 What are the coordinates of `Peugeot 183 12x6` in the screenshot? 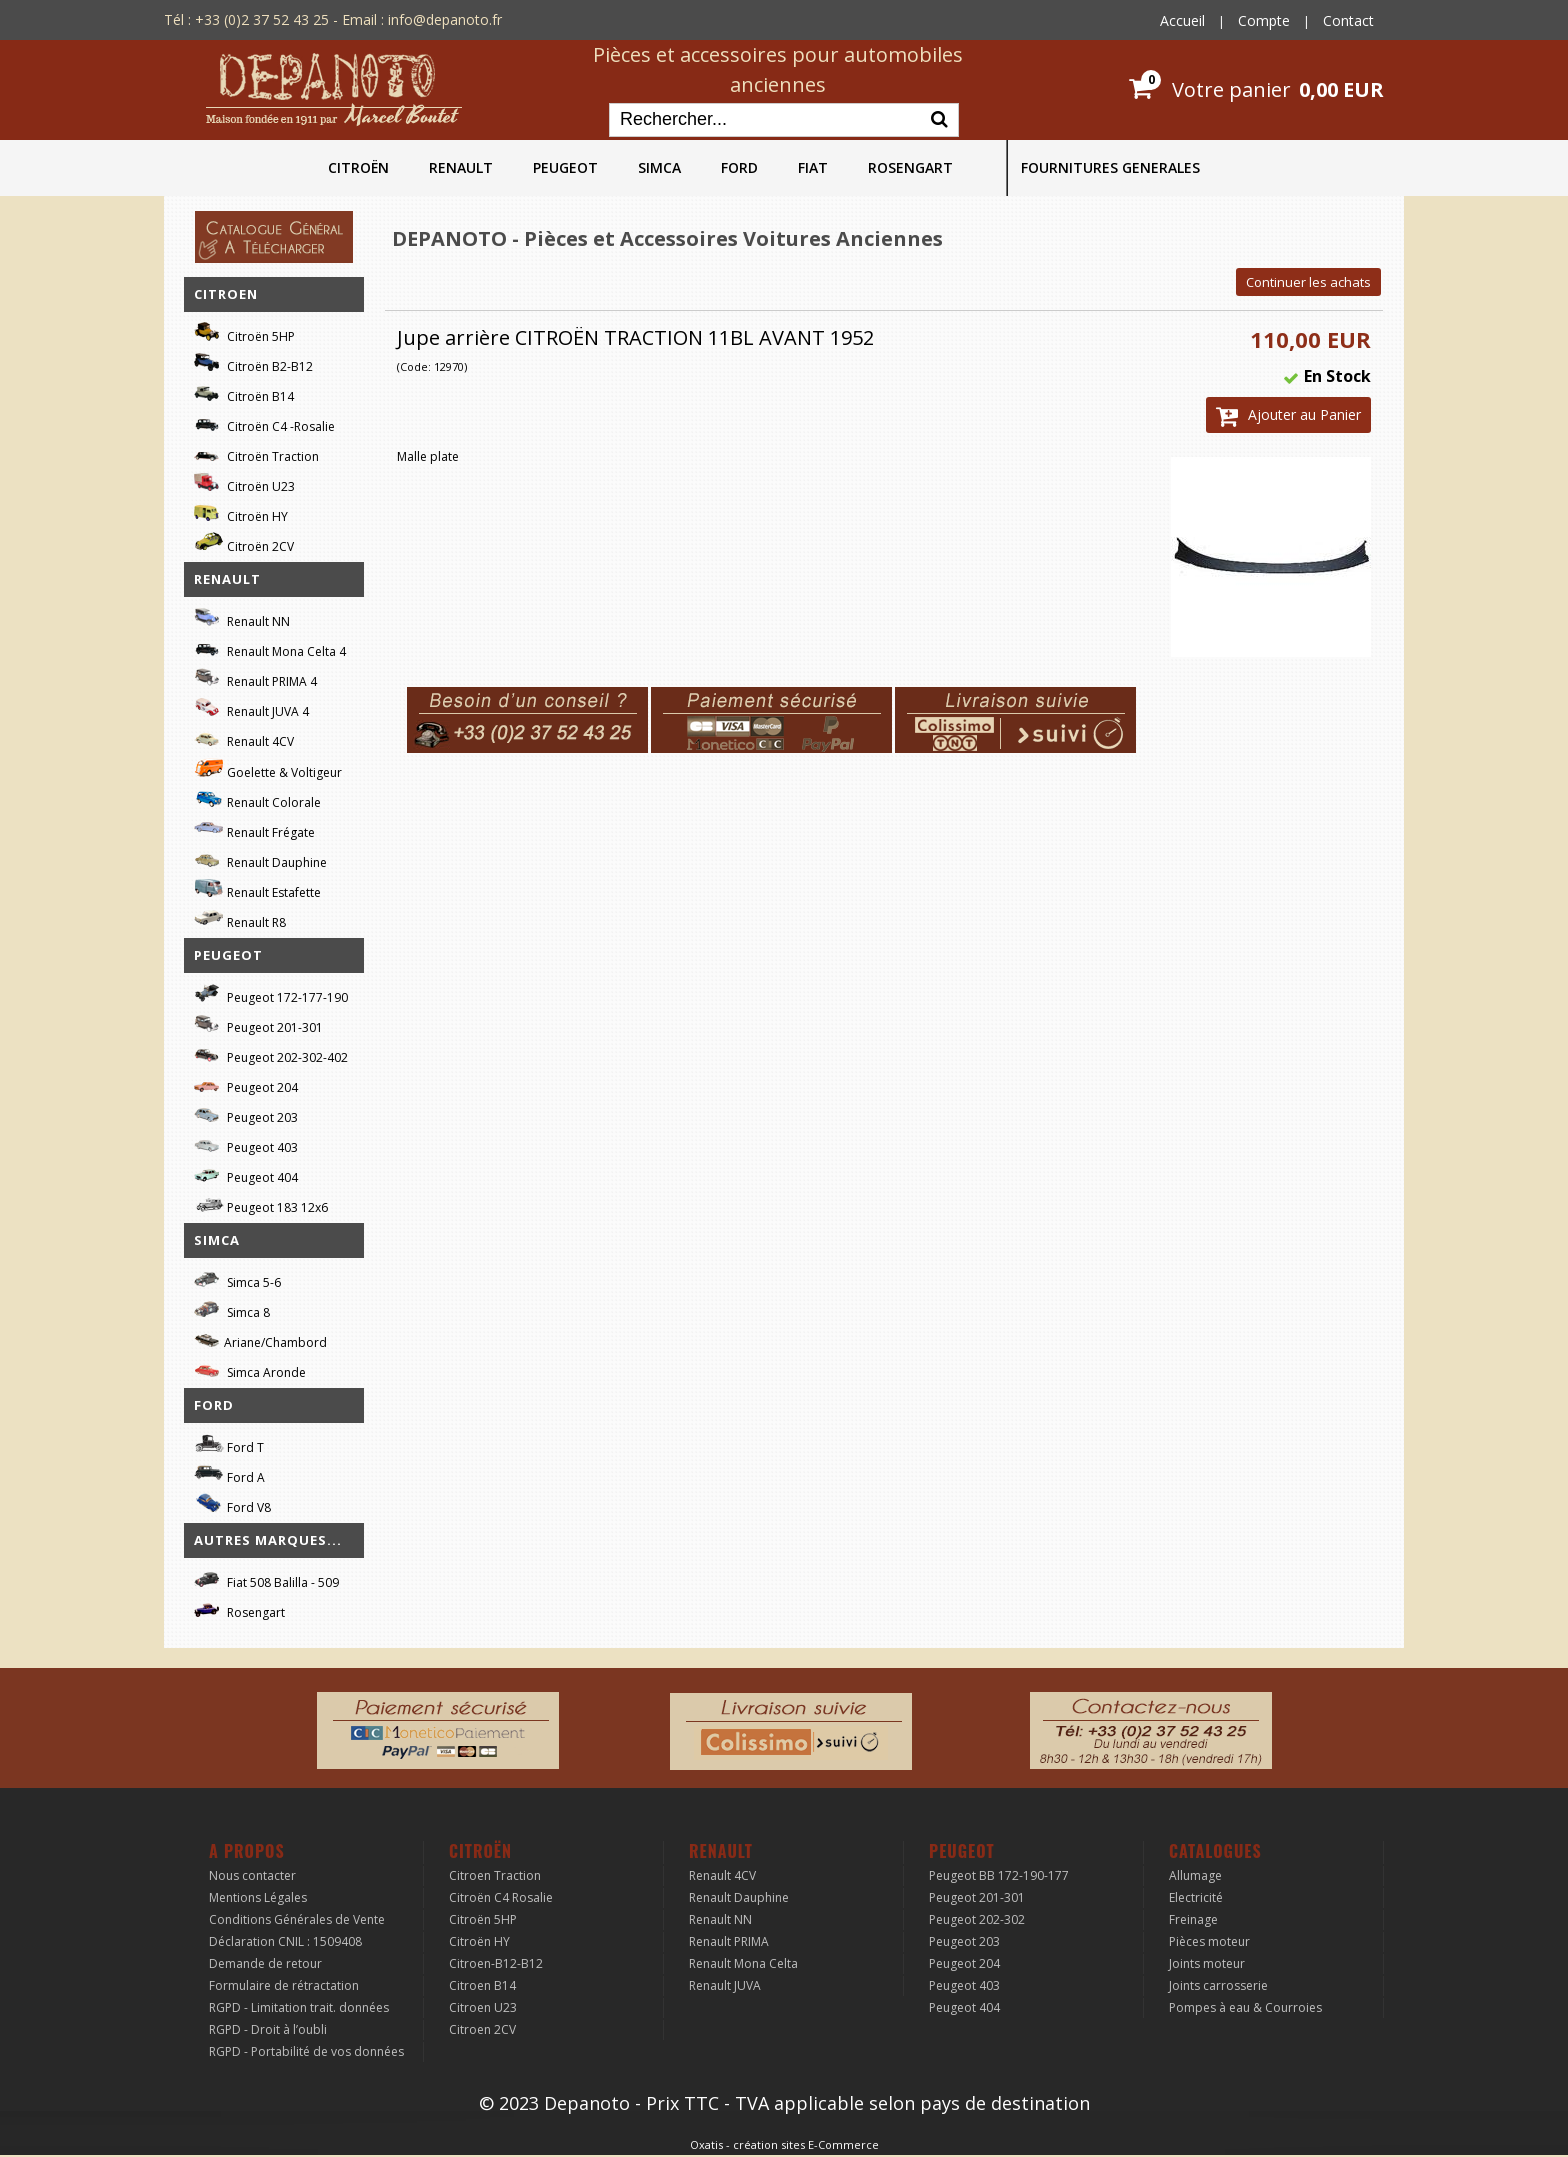 It's located at (261, 1205).